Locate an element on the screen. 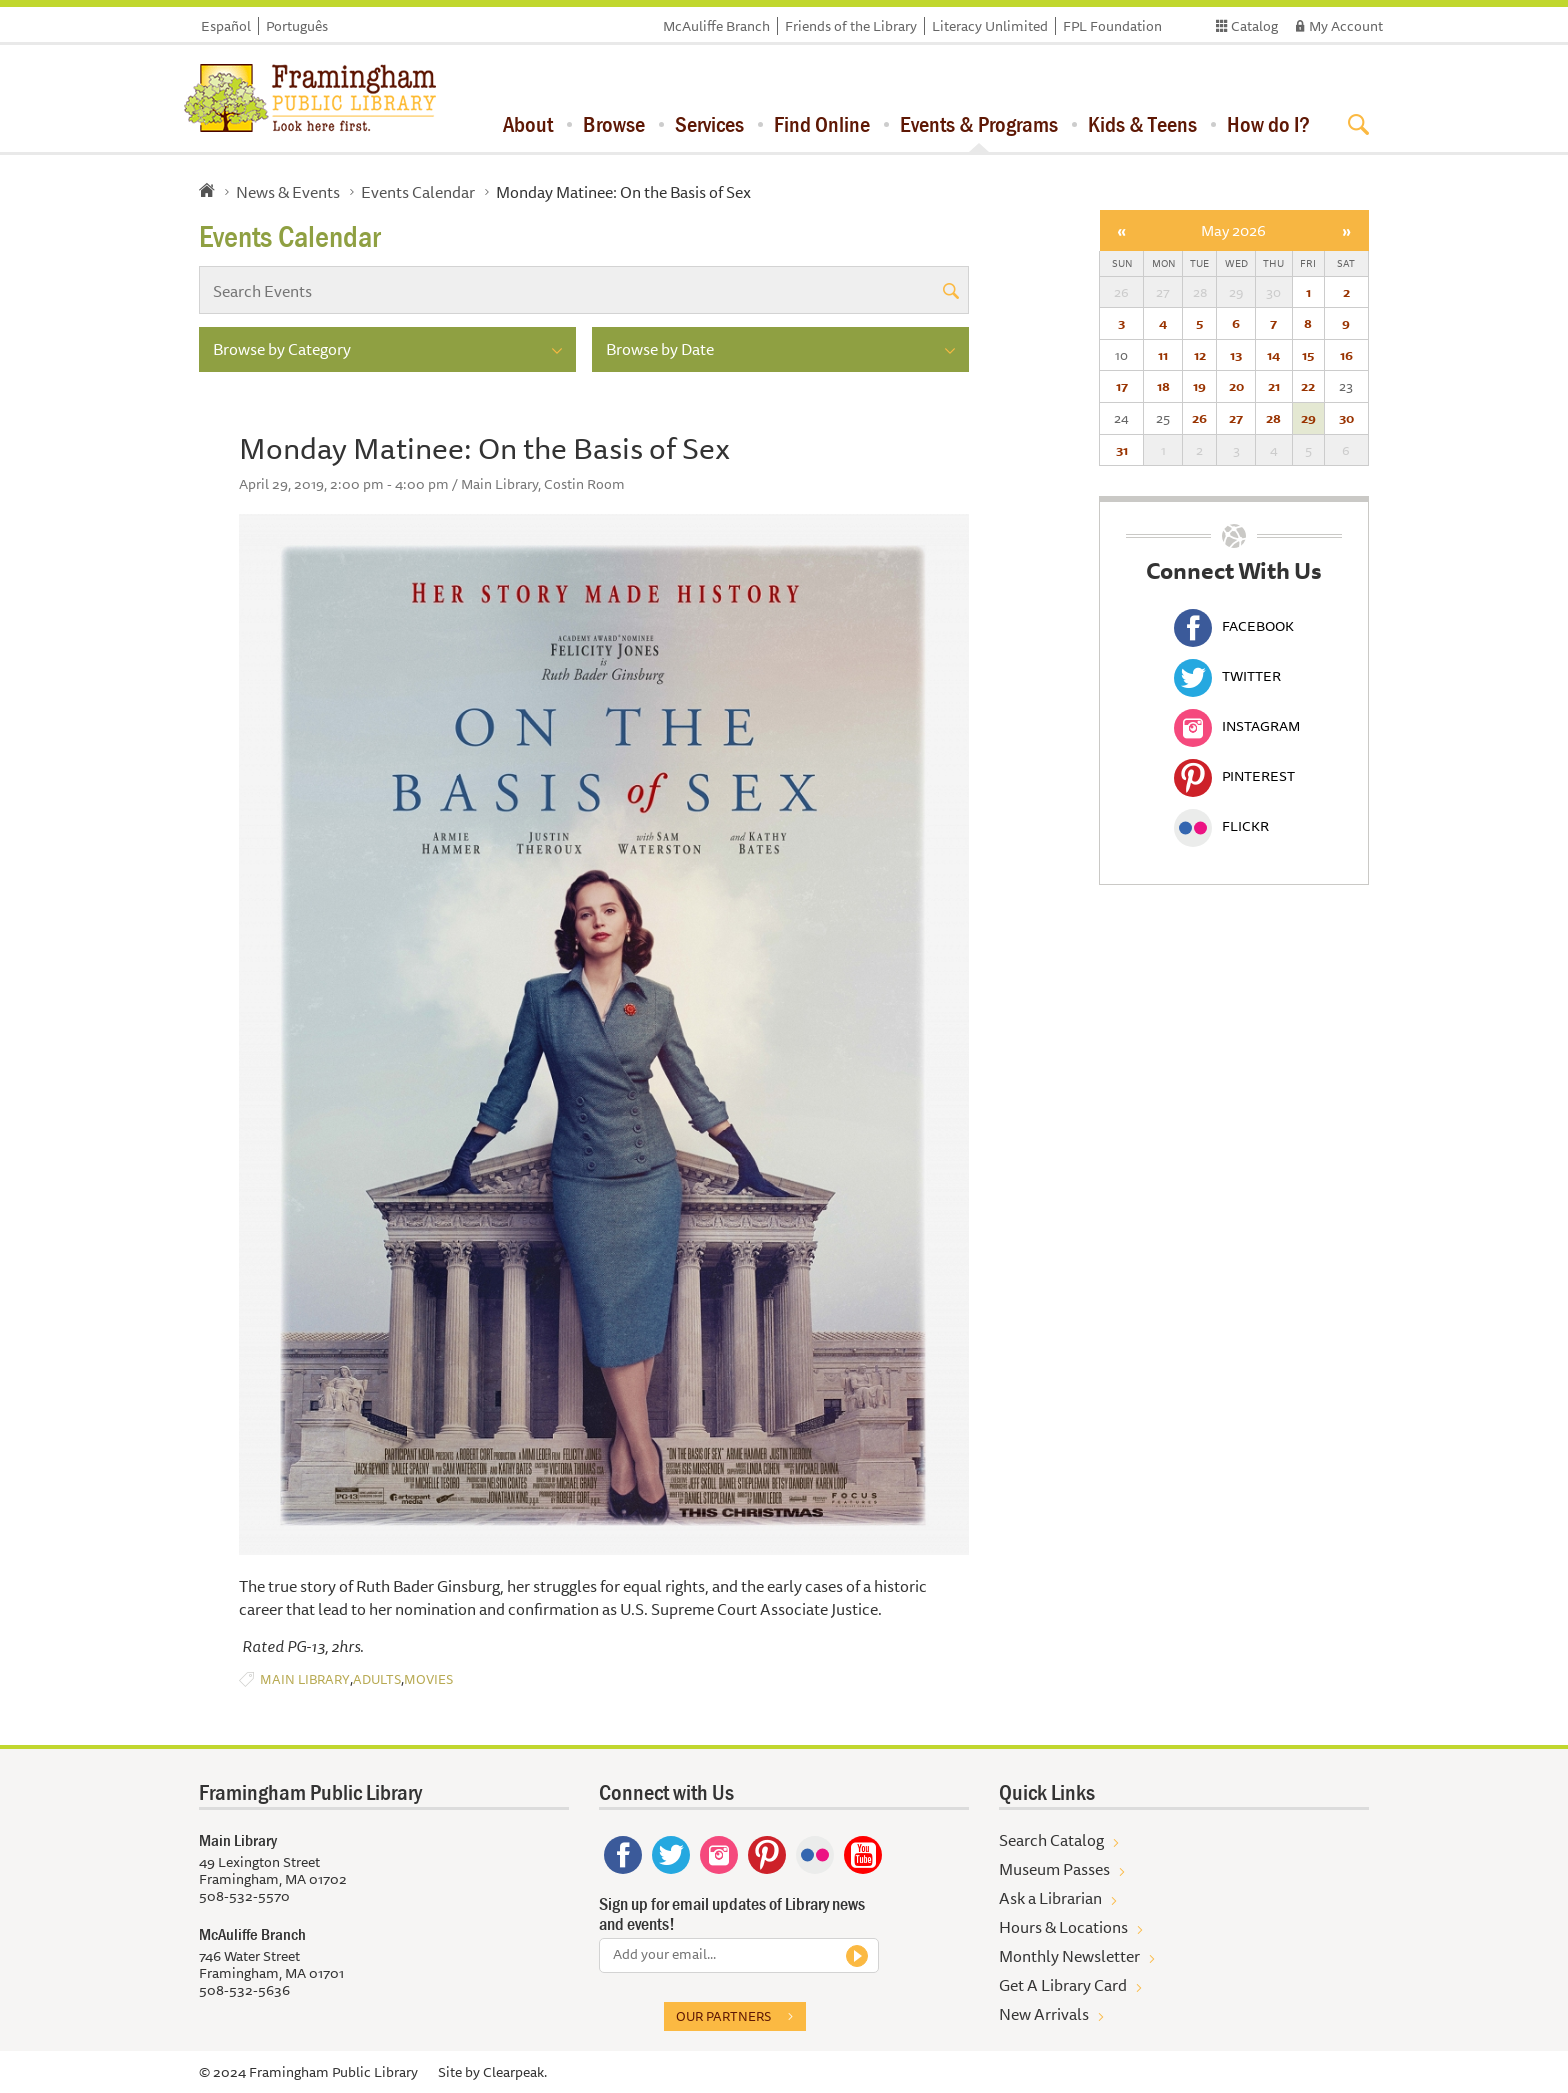 This screenshot has height=2093, width=1568. May 2026 is located at coordinates (1233, 230).